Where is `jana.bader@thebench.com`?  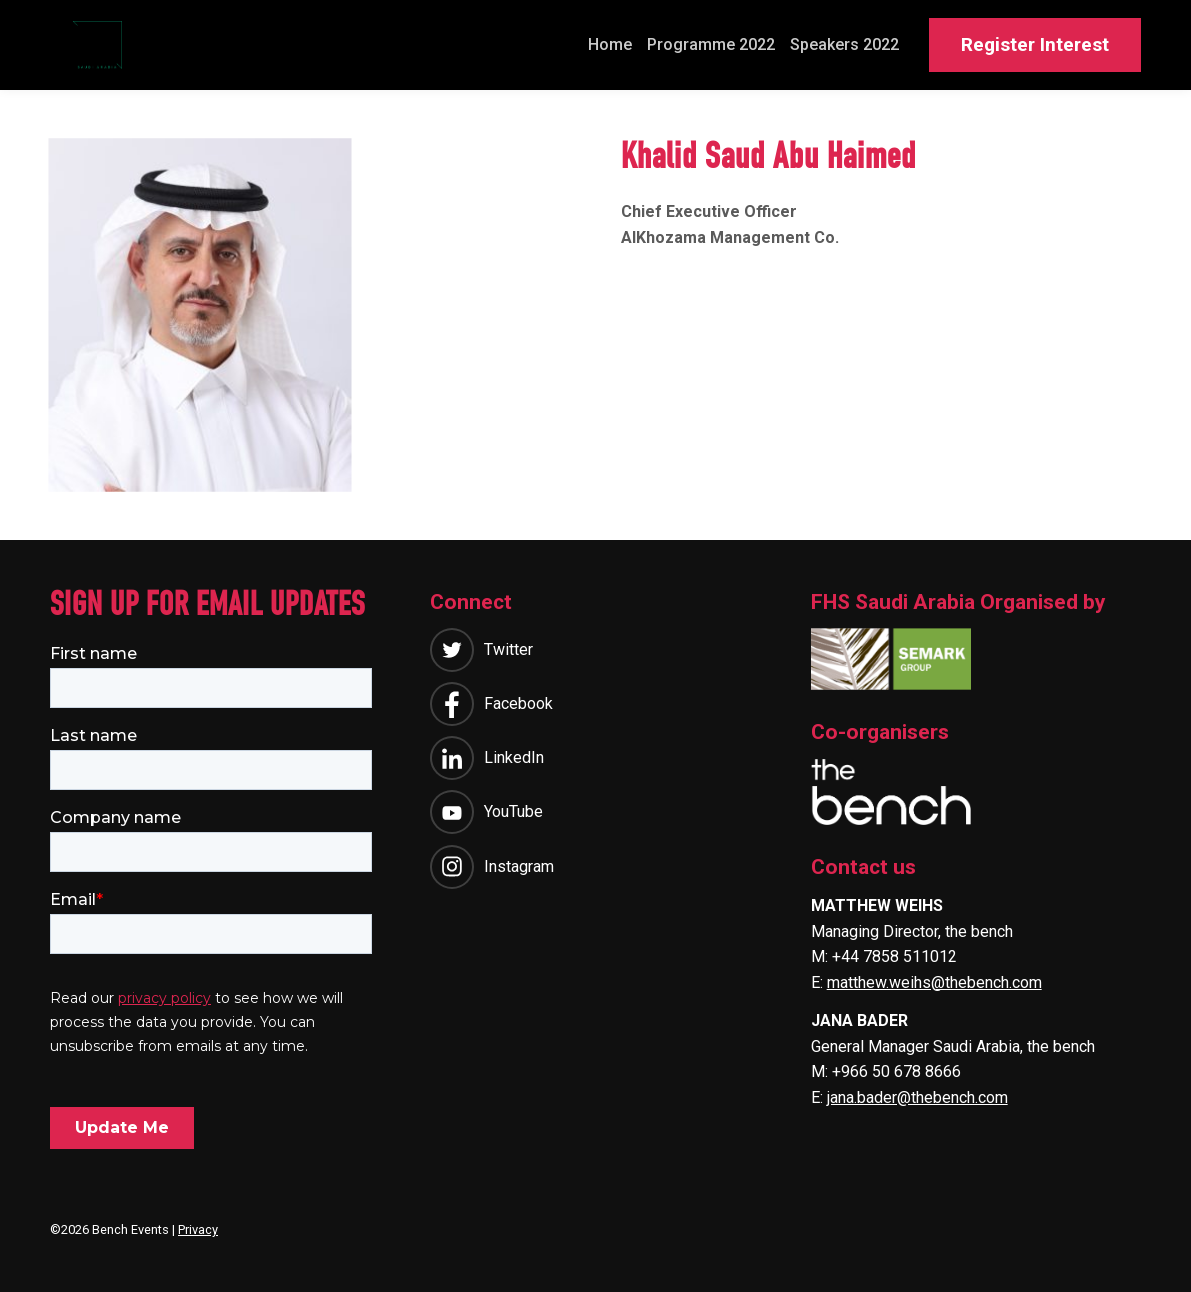 jana.bader@thebench.com is located at coordinates (917, 1102).